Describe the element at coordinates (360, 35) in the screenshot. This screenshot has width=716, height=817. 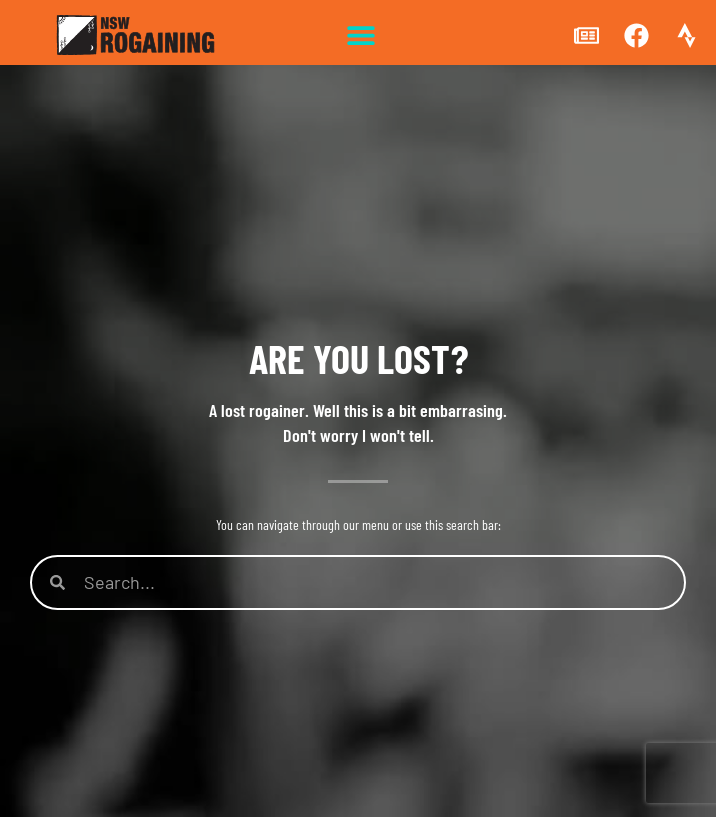
I see `[button]` at that location.